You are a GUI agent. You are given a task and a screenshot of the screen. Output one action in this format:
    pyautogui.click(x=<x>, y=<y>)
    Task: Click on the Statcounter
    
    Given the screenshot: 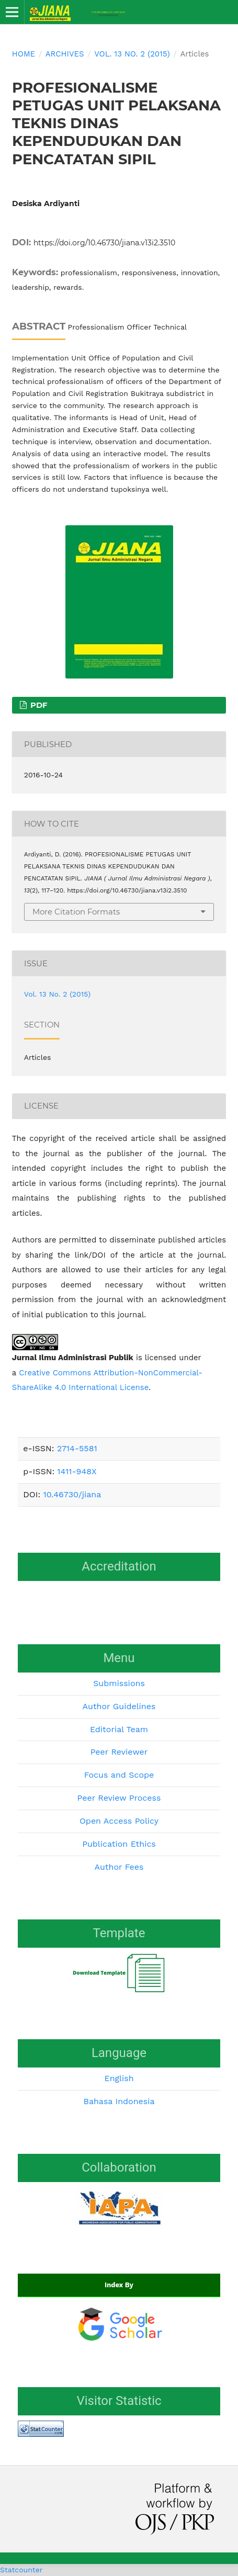 What is the action you would take?
    pyautogui.click(x=21, y=2570)
    